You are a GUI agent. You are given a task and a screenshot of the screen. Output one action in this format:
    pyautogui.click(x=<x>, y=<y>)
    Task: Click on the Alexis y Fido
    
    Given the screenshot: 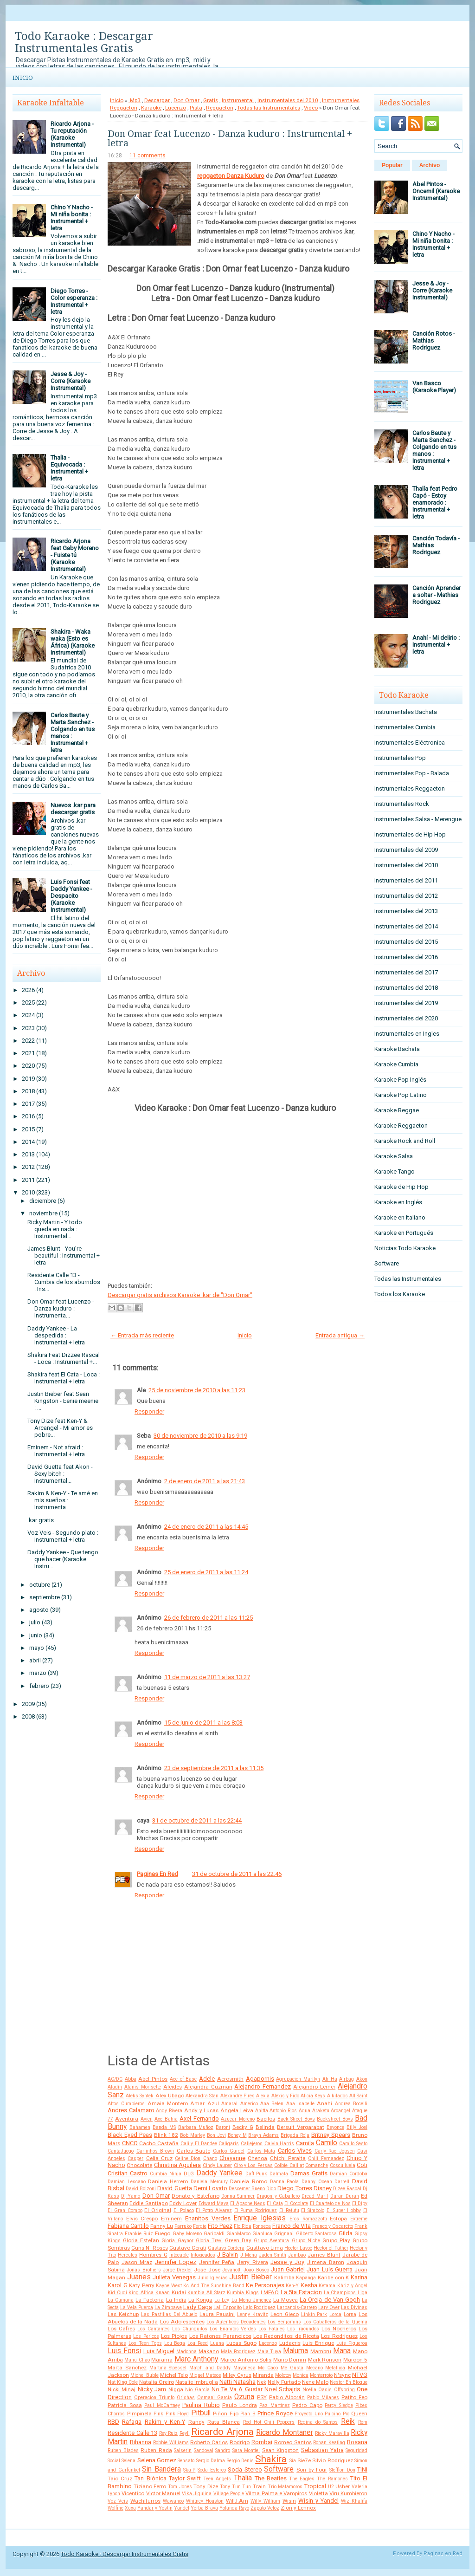 What is the action you would take?
    pyautogui.click(x=285, y=2096)
    